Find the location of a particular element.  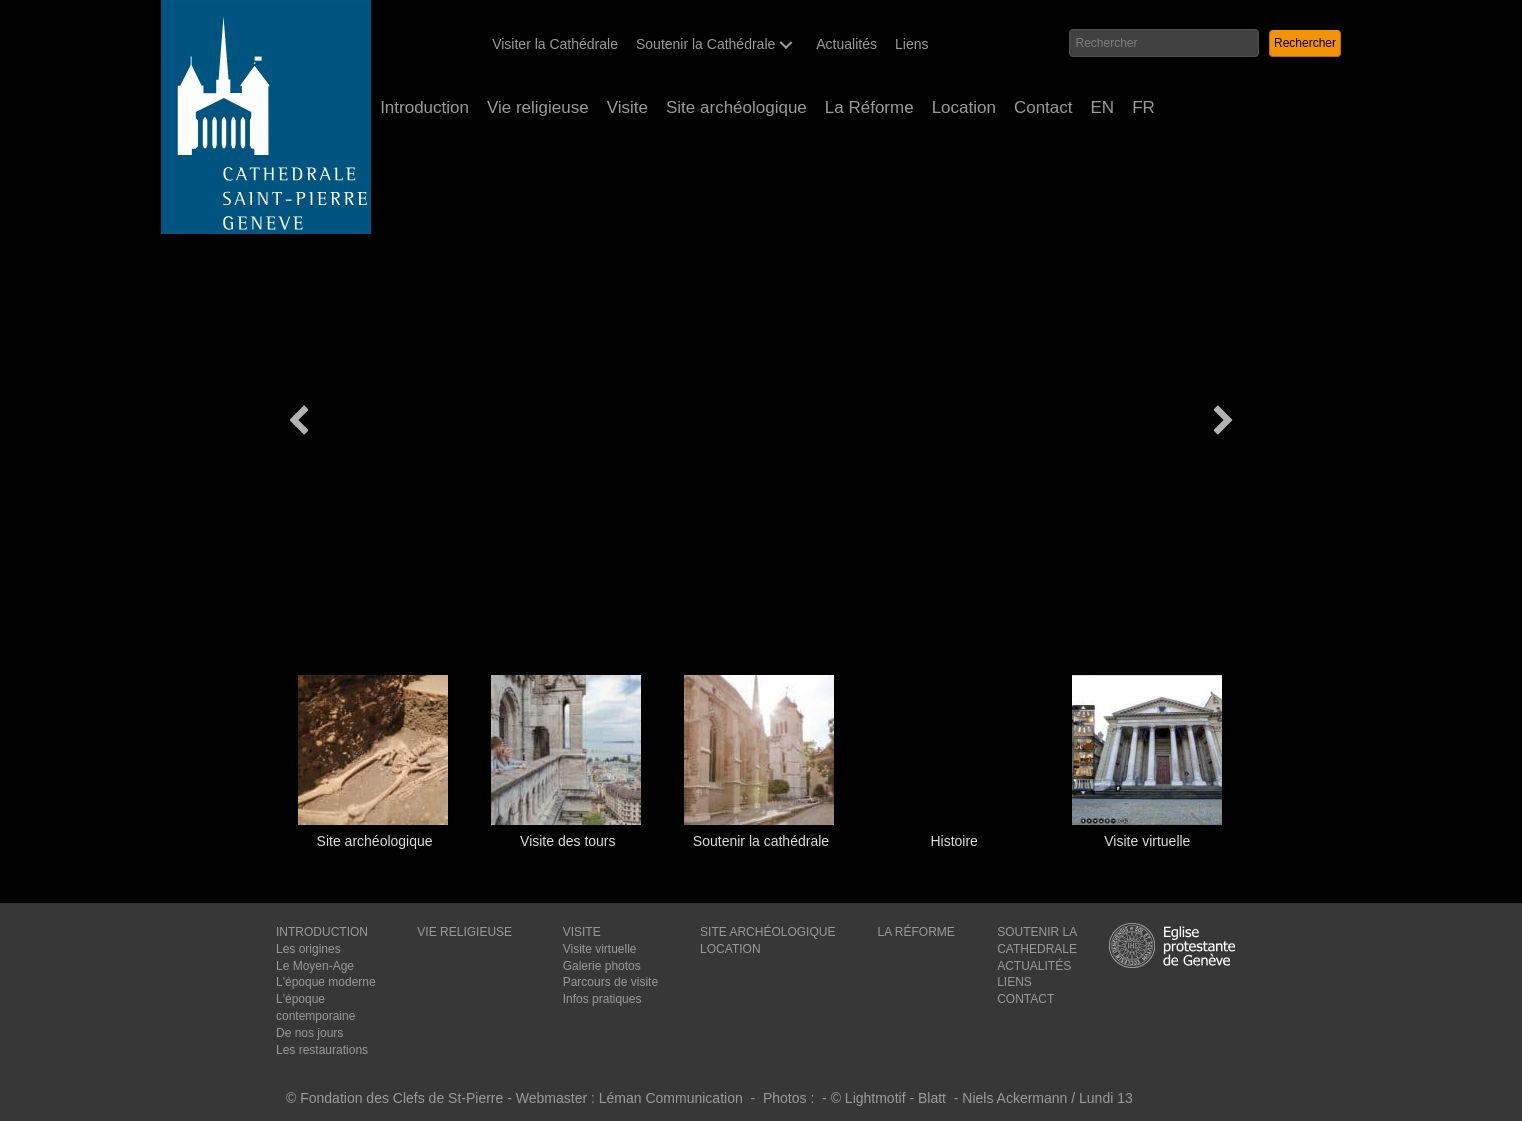

VISITE is located at coordinates (582, 932).